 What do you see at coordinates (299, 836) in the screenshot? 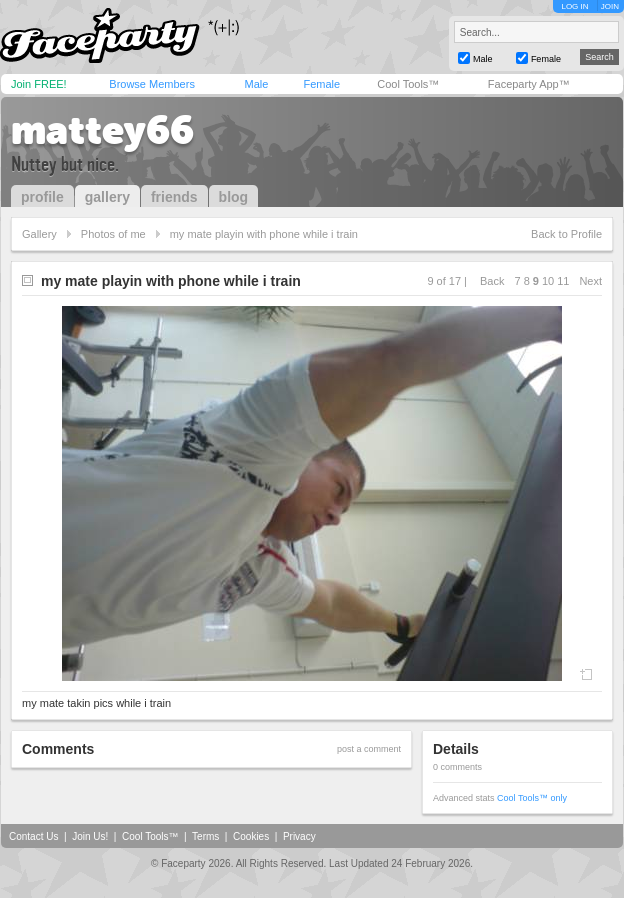
I see `Privacy` at bounding box center [299, 836].